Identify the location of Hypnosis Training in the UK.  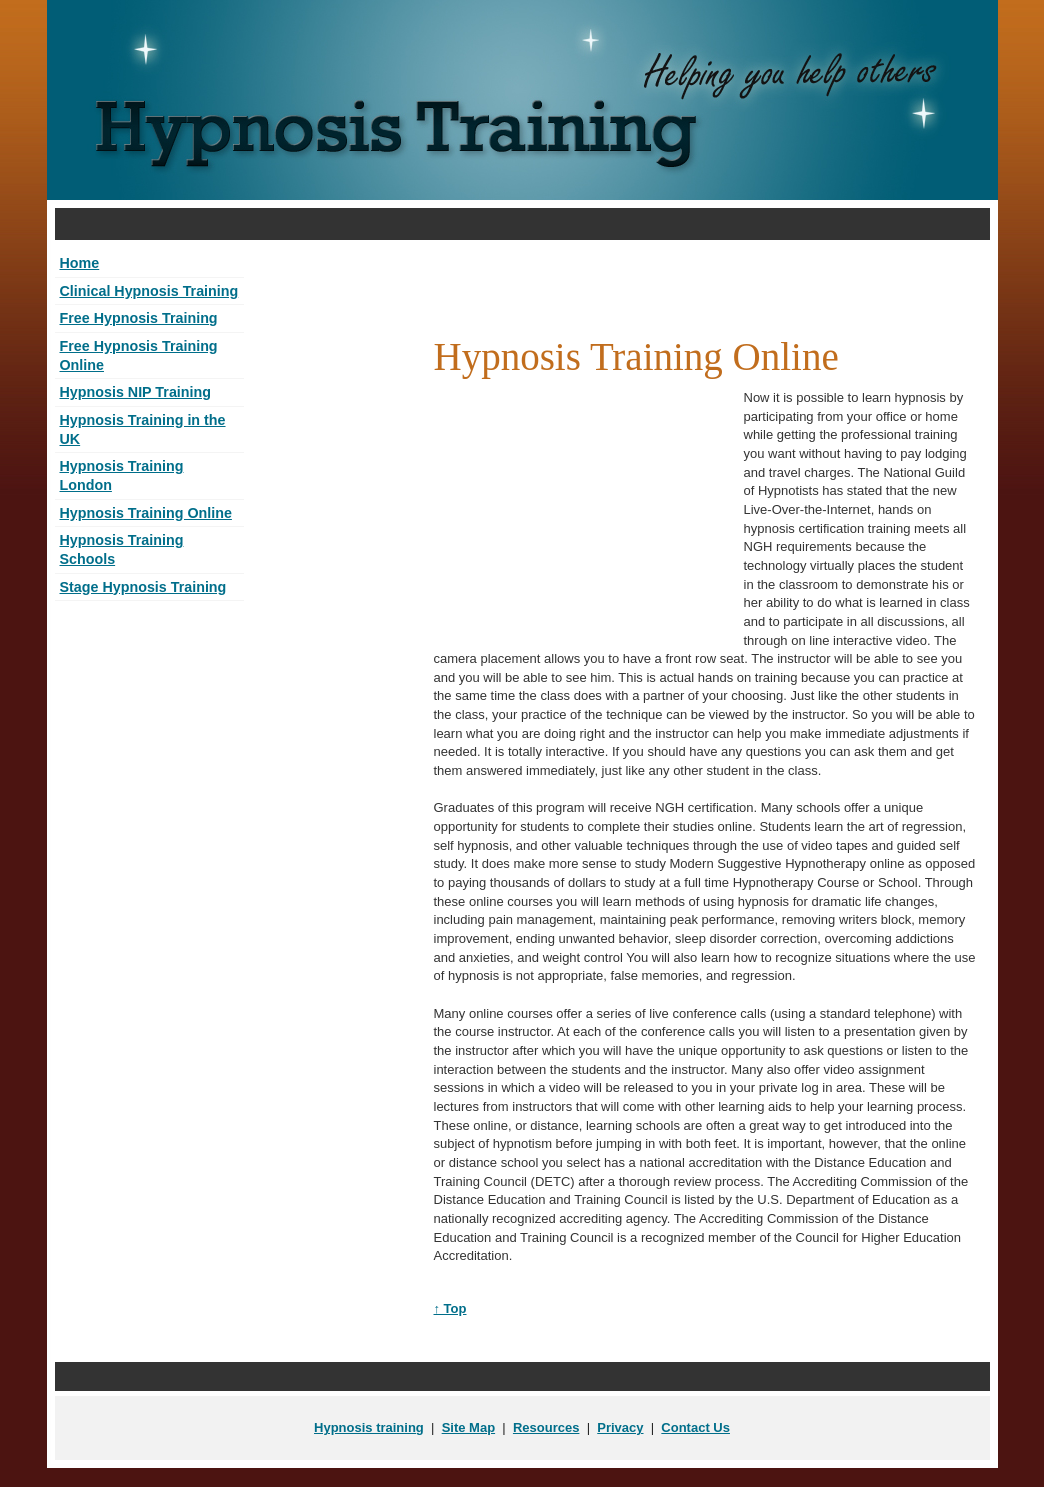
(143, 429).